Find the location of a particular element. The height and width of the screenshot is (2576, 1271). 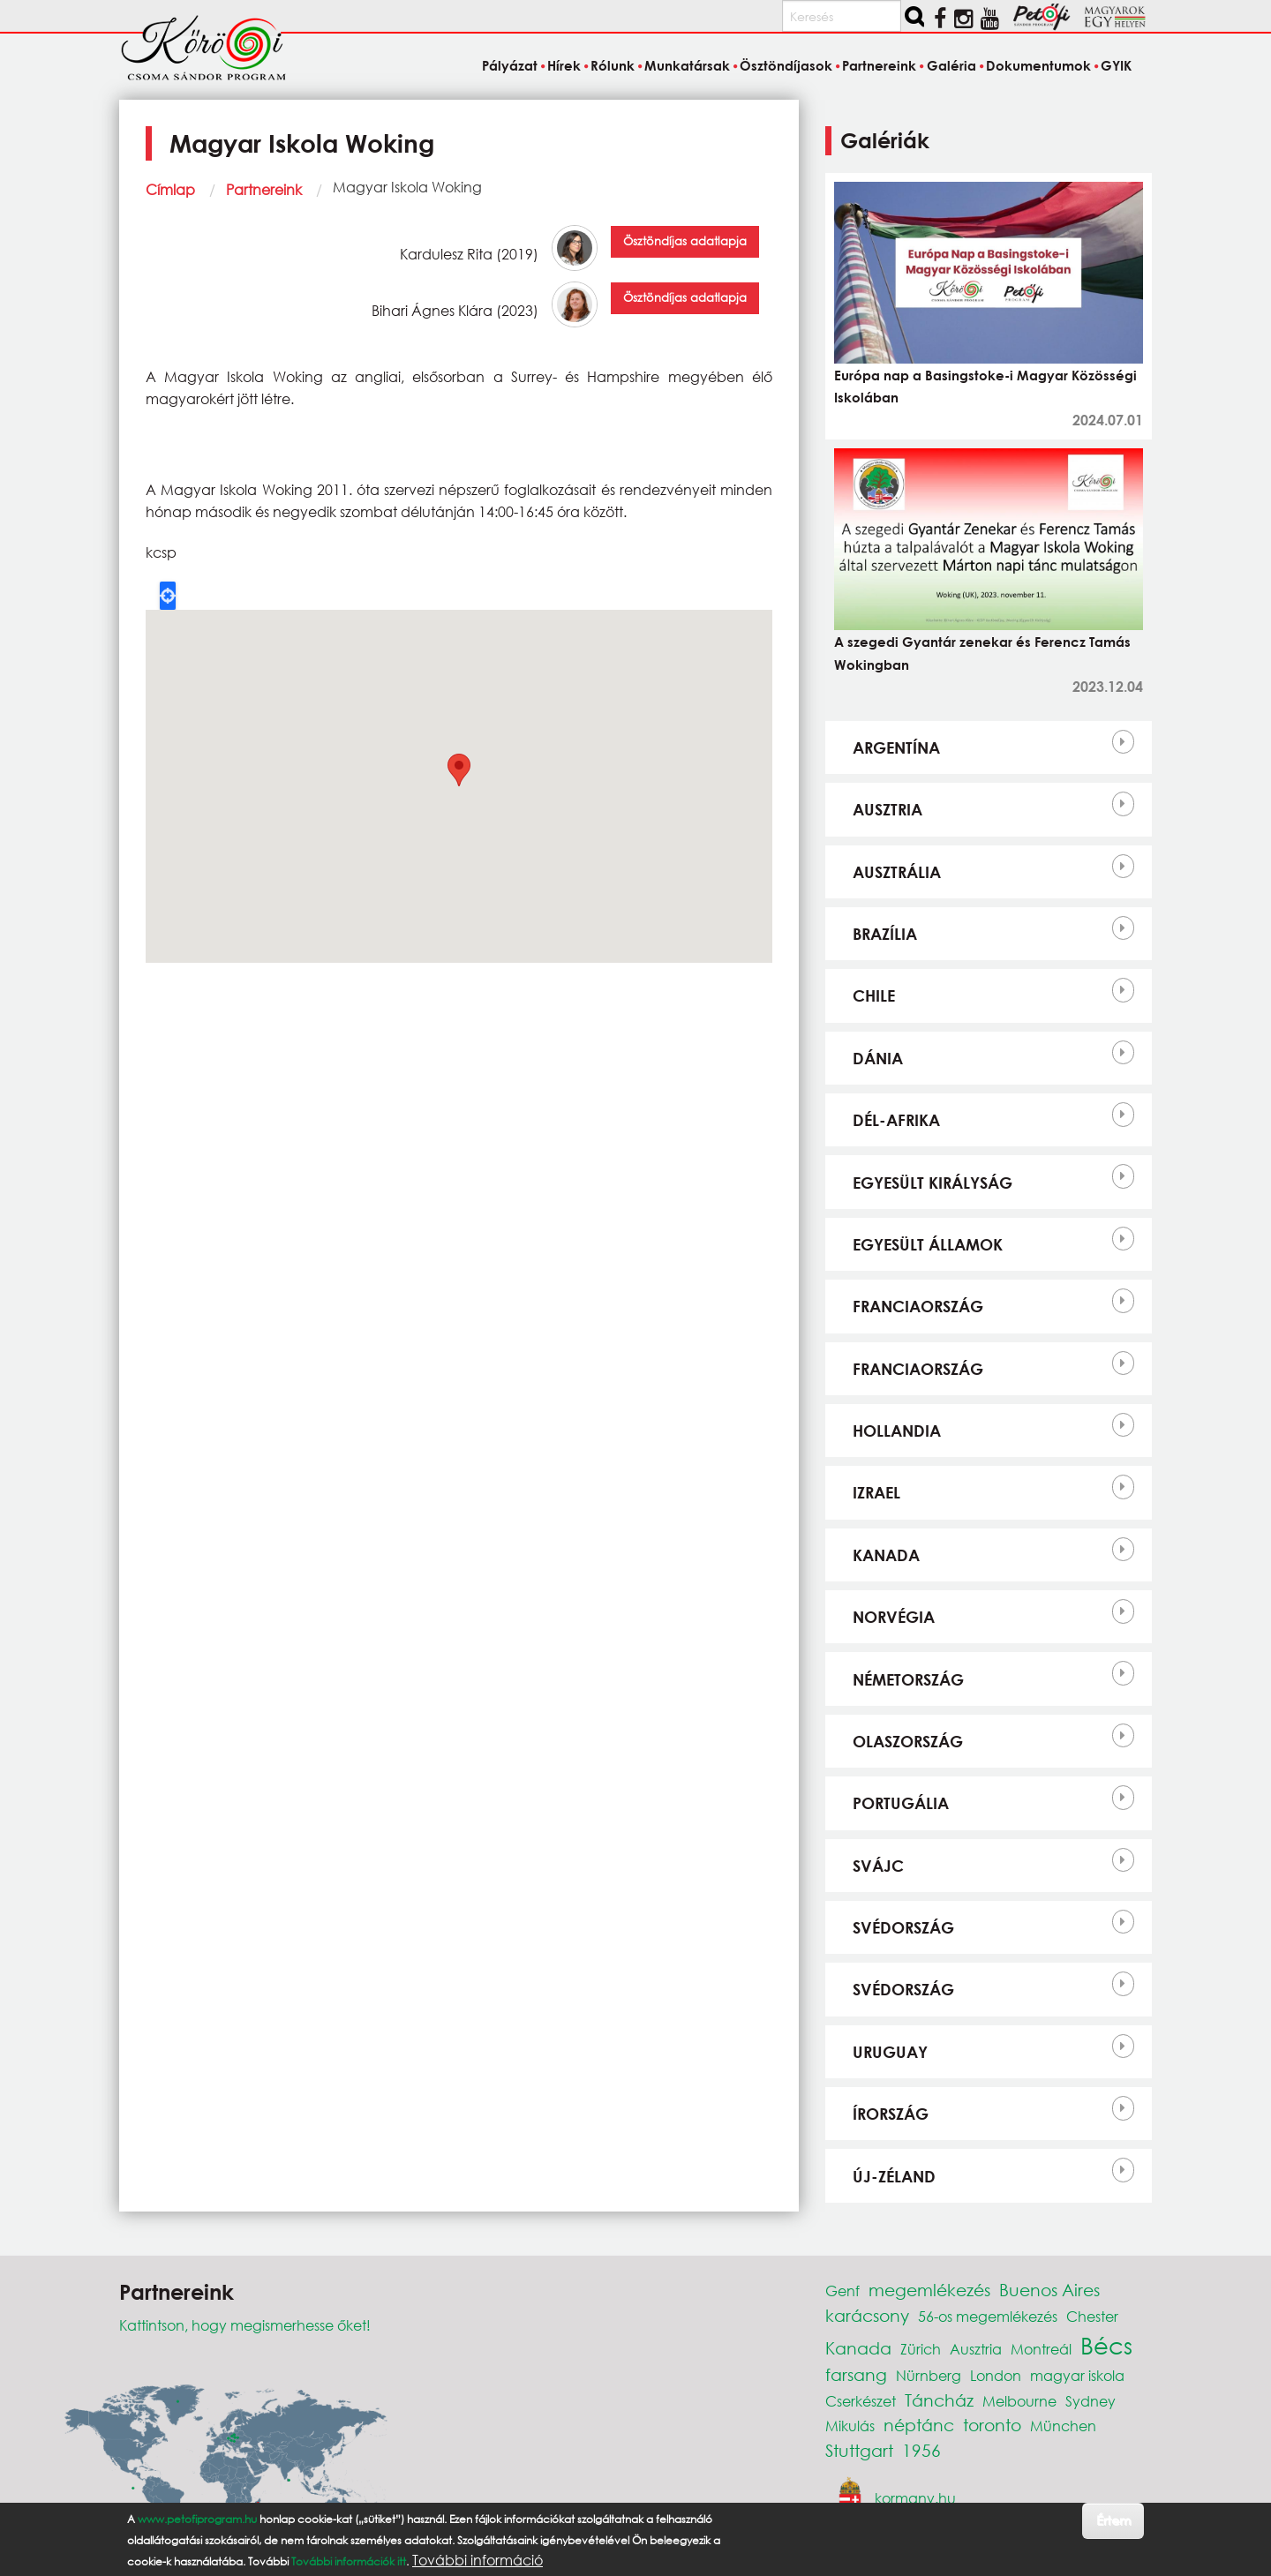

Kattintson, hogy megismerhesse őket! is located at coordinates (245, 2325).